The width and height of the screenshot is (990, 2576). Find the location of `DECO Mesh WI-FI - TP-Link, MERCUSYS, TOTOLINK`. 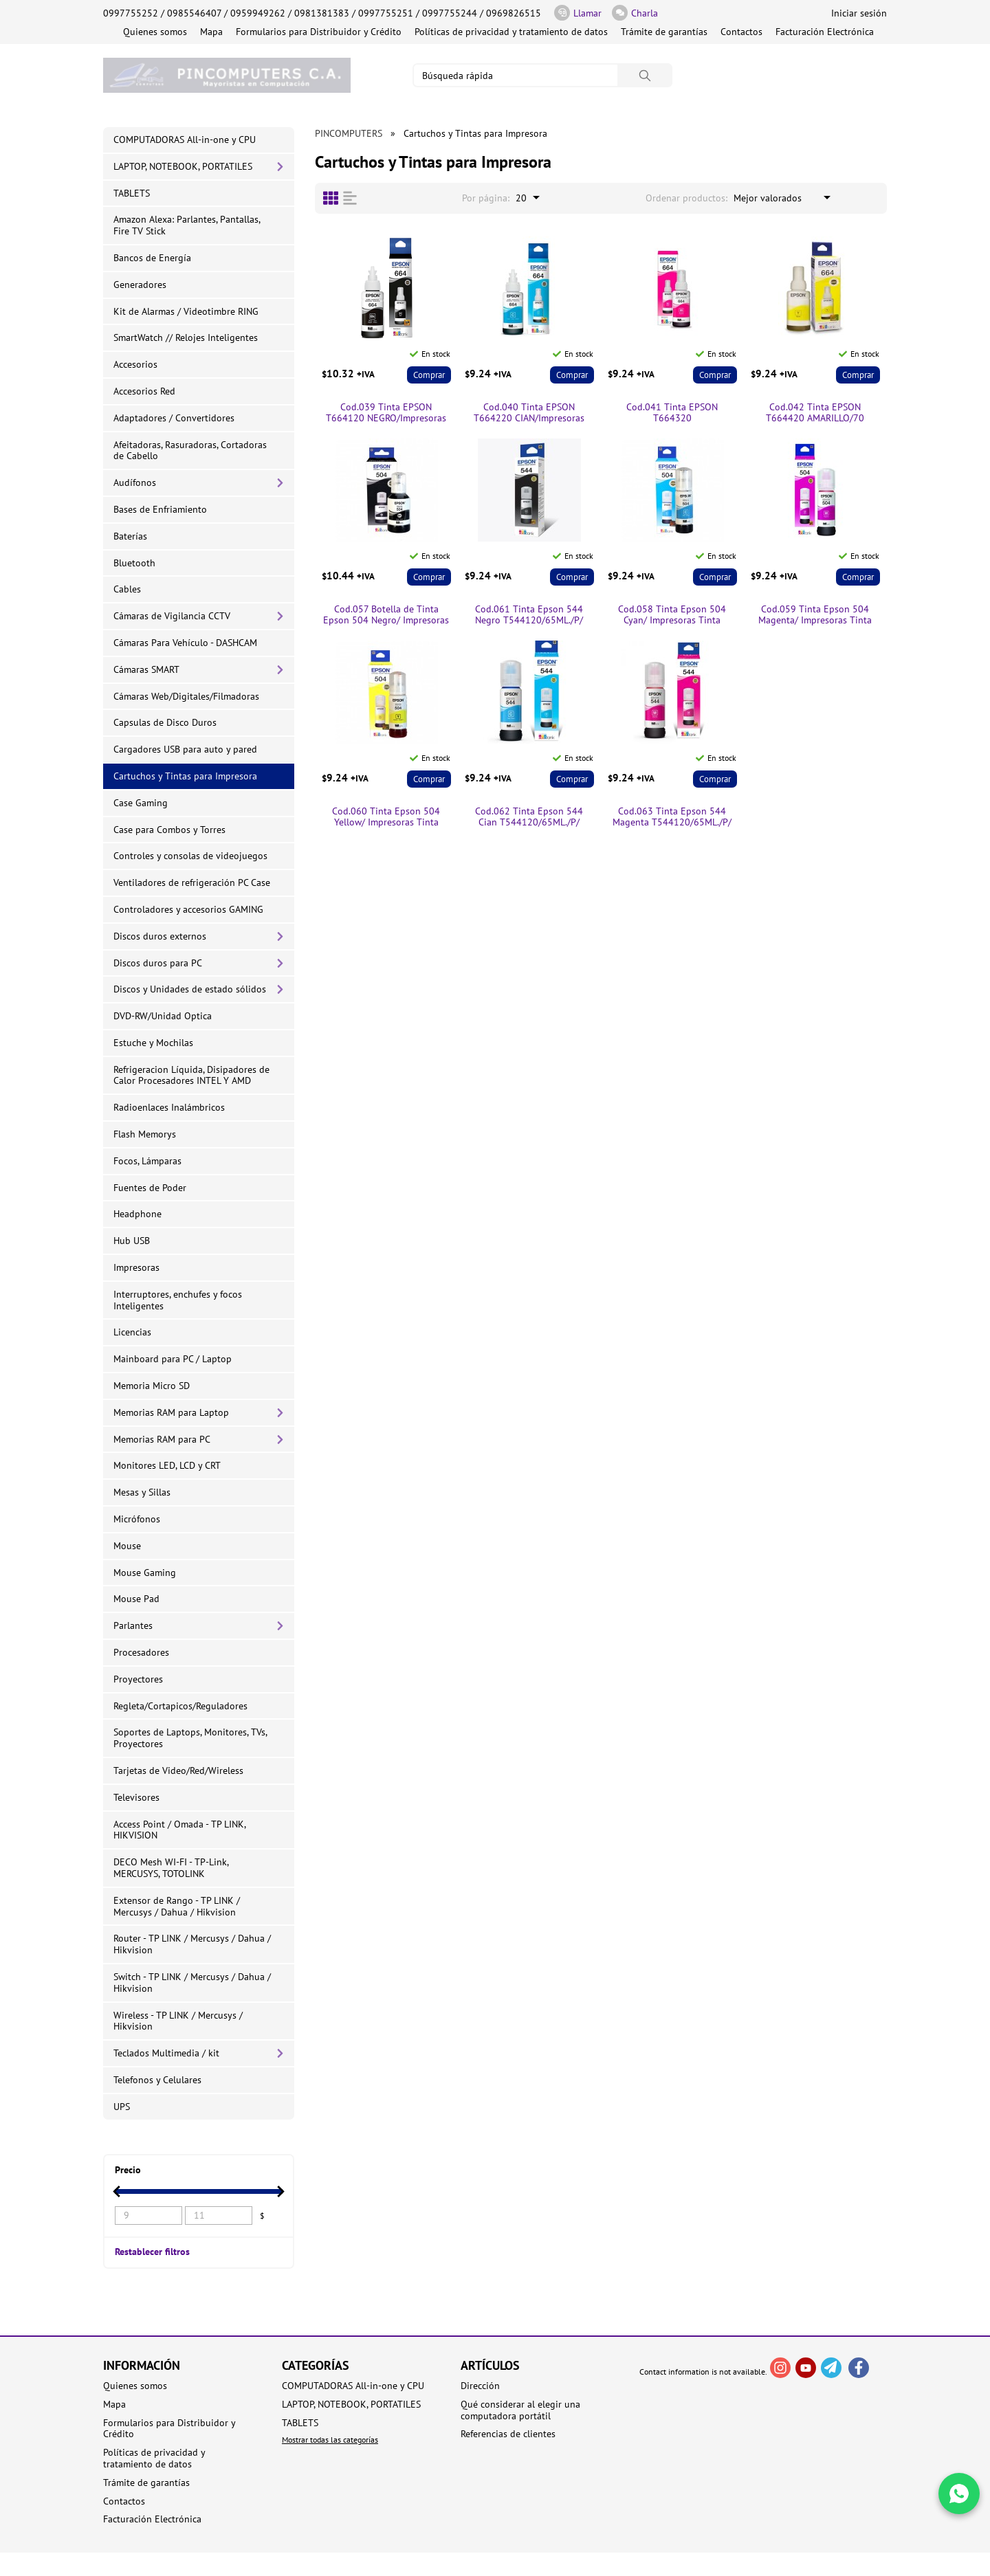

DECO Mesh WI-FI - TP-Link, MERCUSYS, TOTOLINK is located at coordinates (171, 1868).